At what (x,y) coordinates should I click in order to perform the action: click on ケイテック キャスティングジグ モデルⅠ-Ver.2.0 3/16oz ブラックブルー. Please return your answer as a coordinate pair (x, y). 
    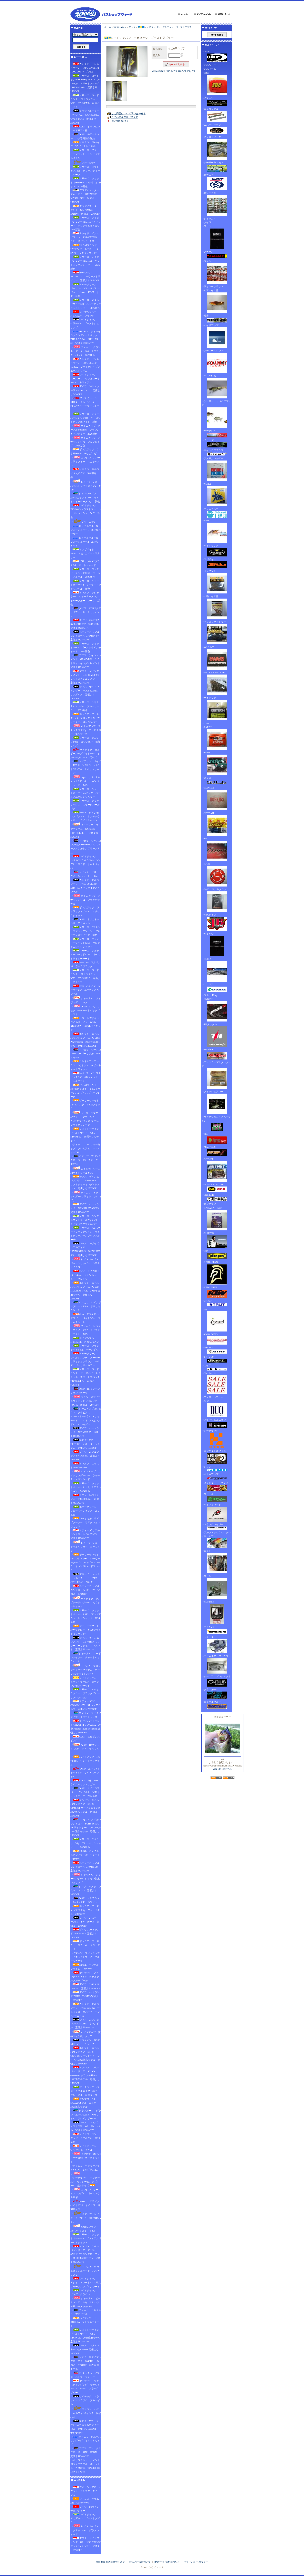
    Looking at the image, I should click on (85, 2386).